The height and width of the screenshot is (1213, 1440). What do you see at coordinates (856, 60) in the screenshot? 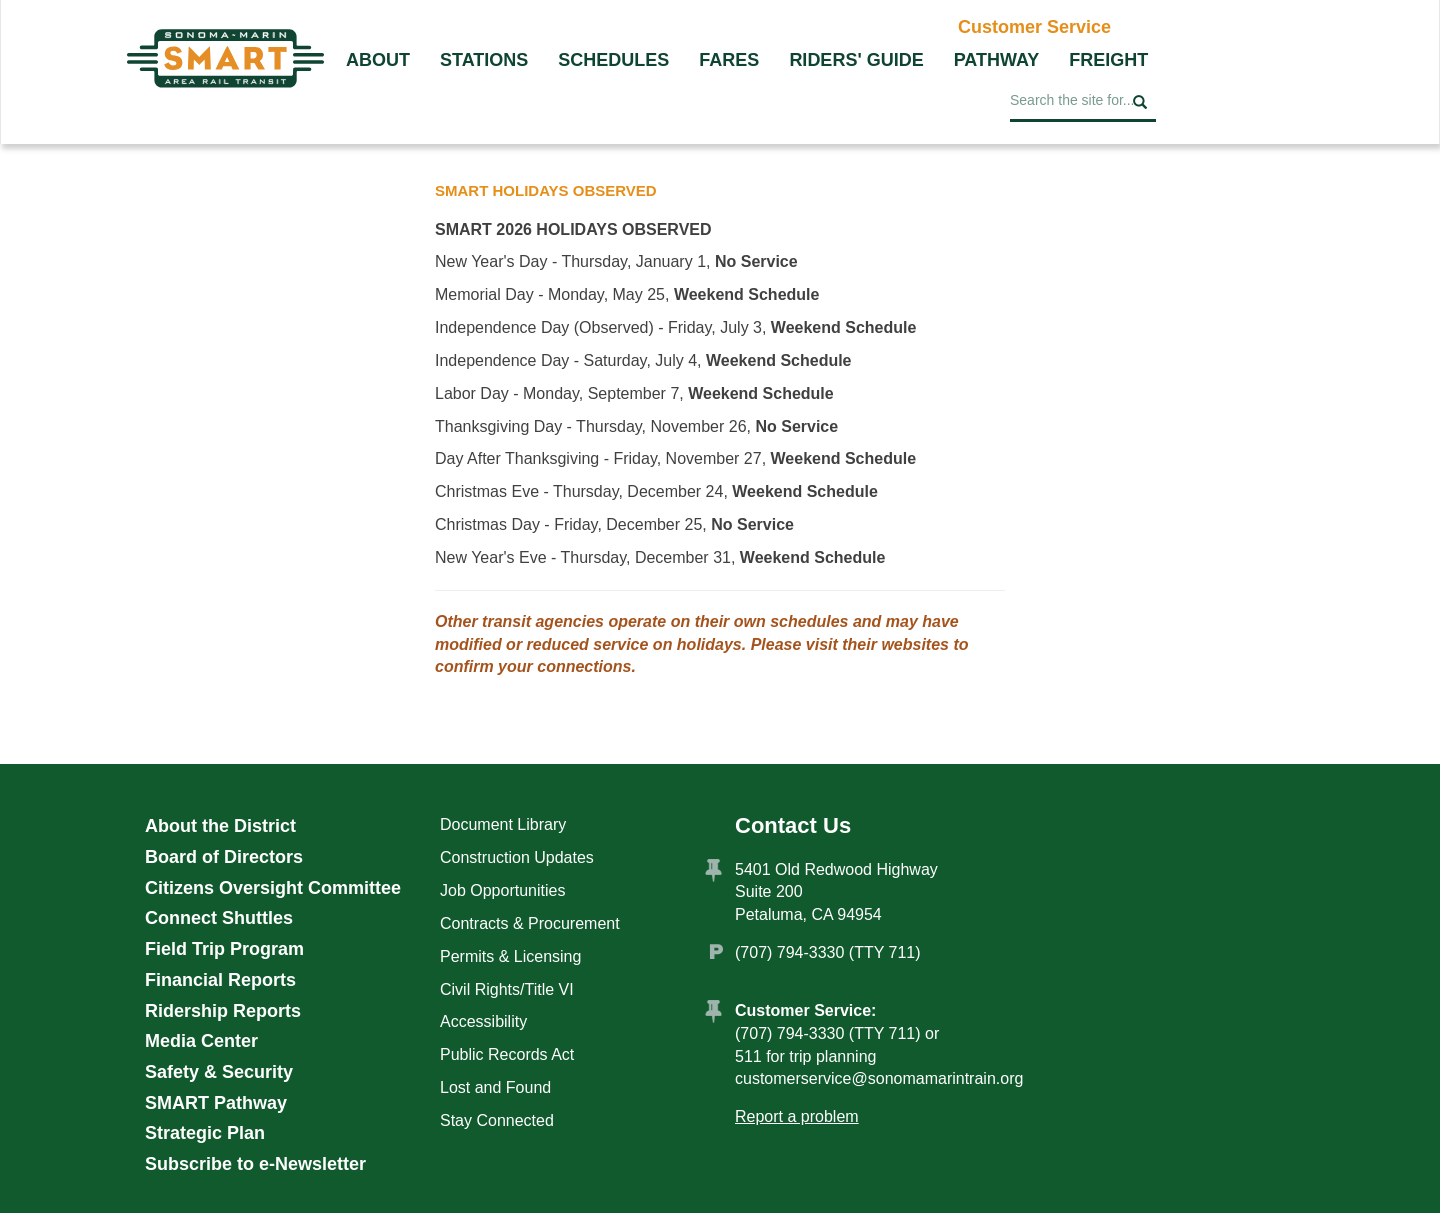
I see `Riders' Guide` at bounding box center [856, 60].